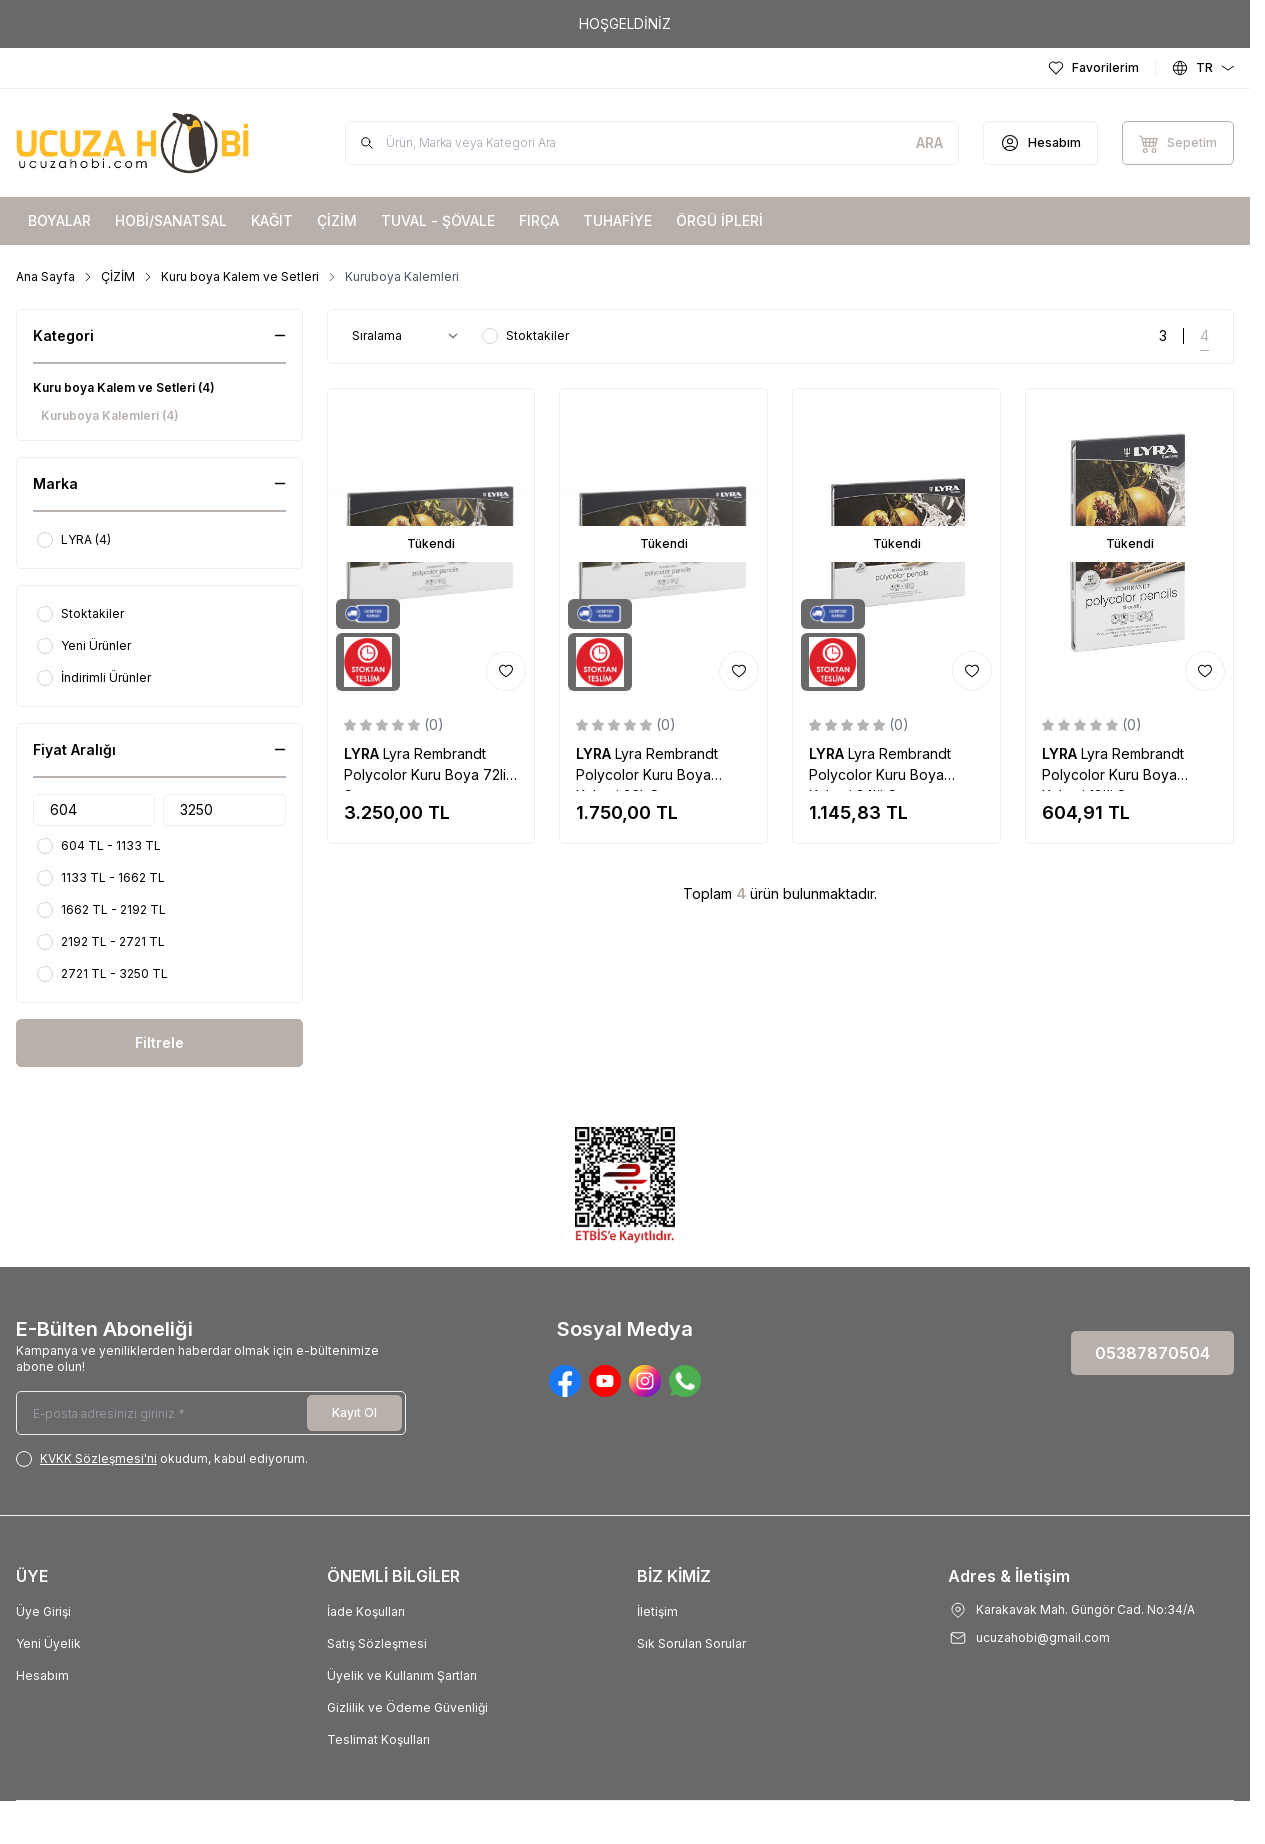 This screenshot has height=1844, width=1265. Describe the element at coordinates (929, 143) in the screenshot. I see `[search button]` at that location.